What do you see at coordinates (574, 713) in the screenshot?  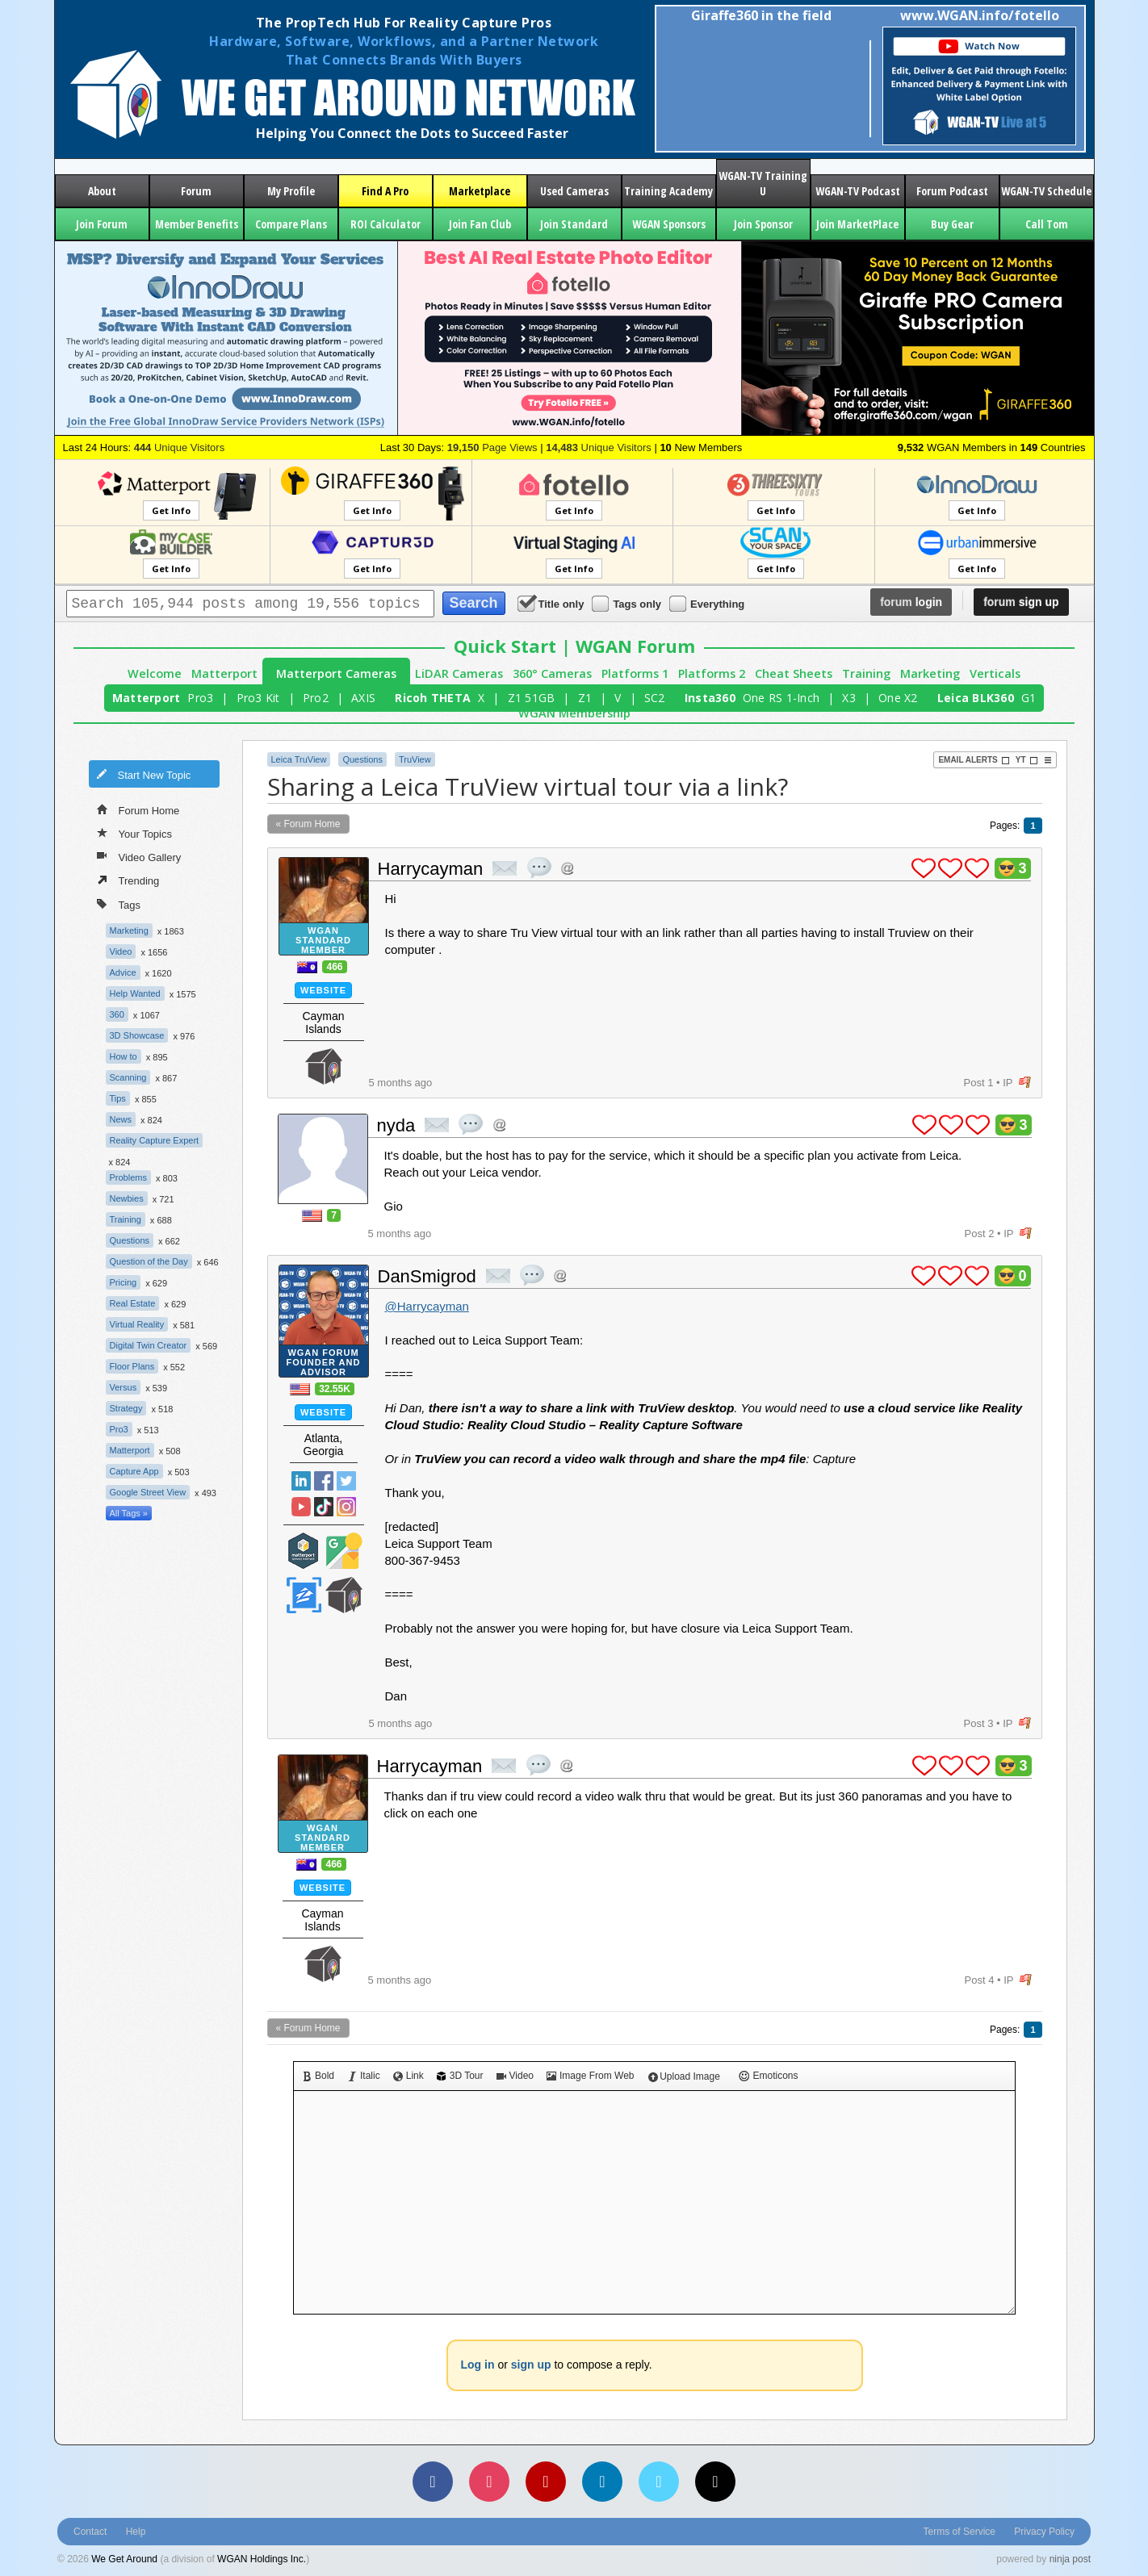 I see `WGAN Membership` at bounding box center [574, 713].